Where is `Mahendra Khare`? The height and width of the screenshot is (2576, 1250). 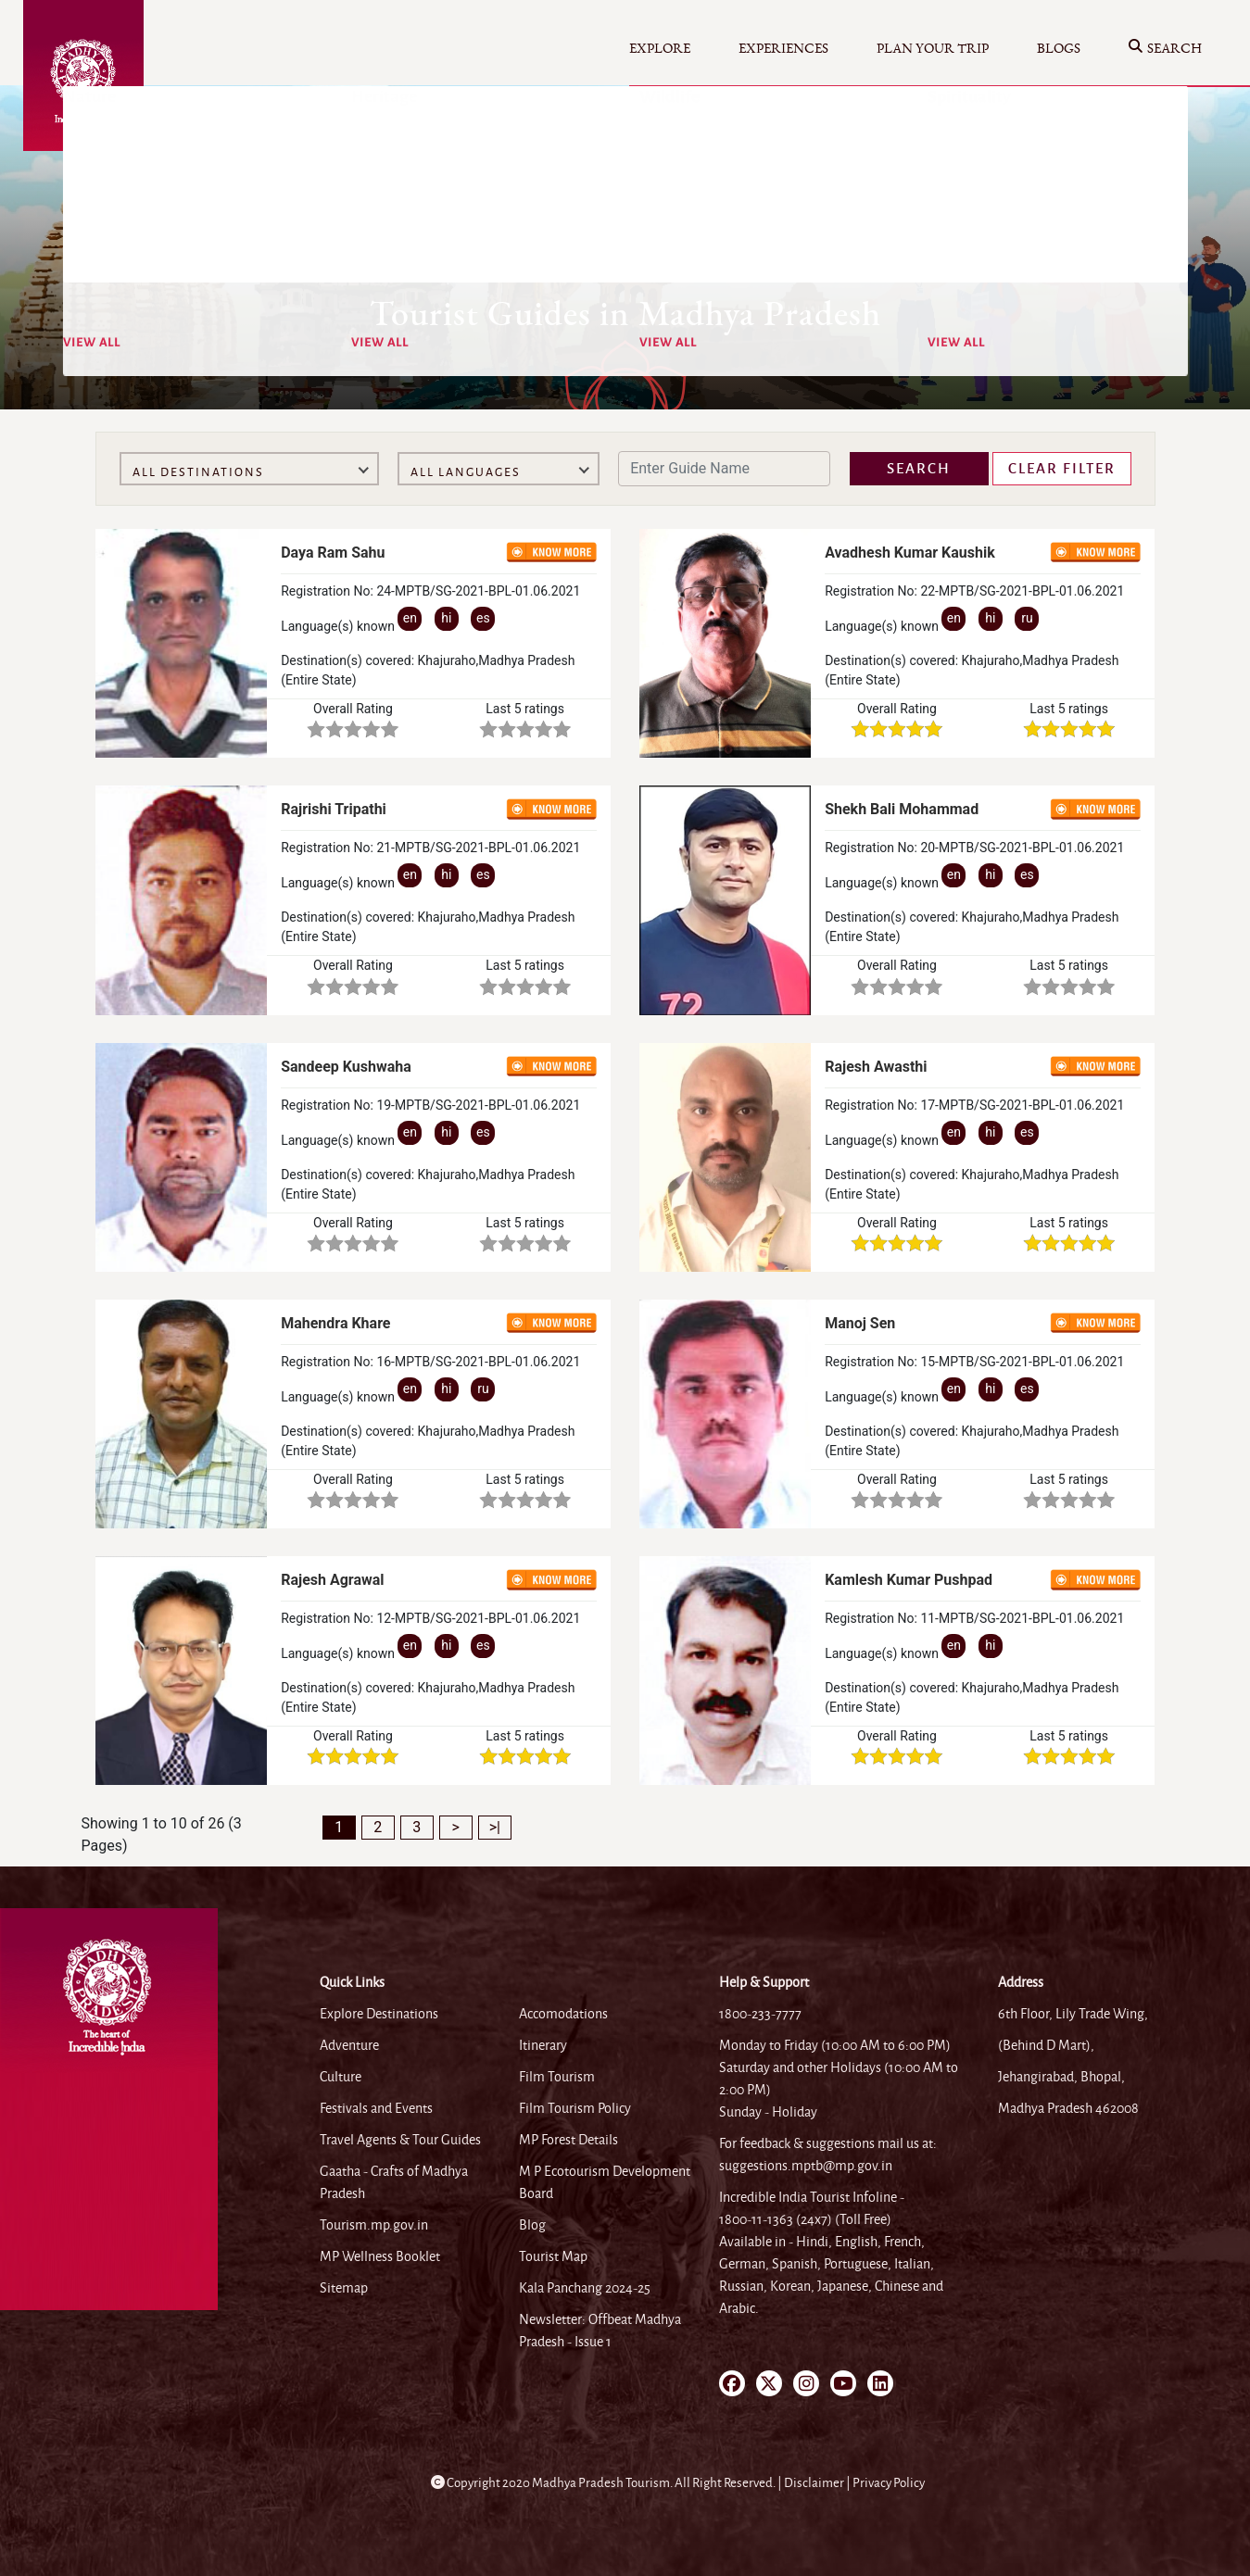
Mahendra Khare is located at coordinates (335, 1323).